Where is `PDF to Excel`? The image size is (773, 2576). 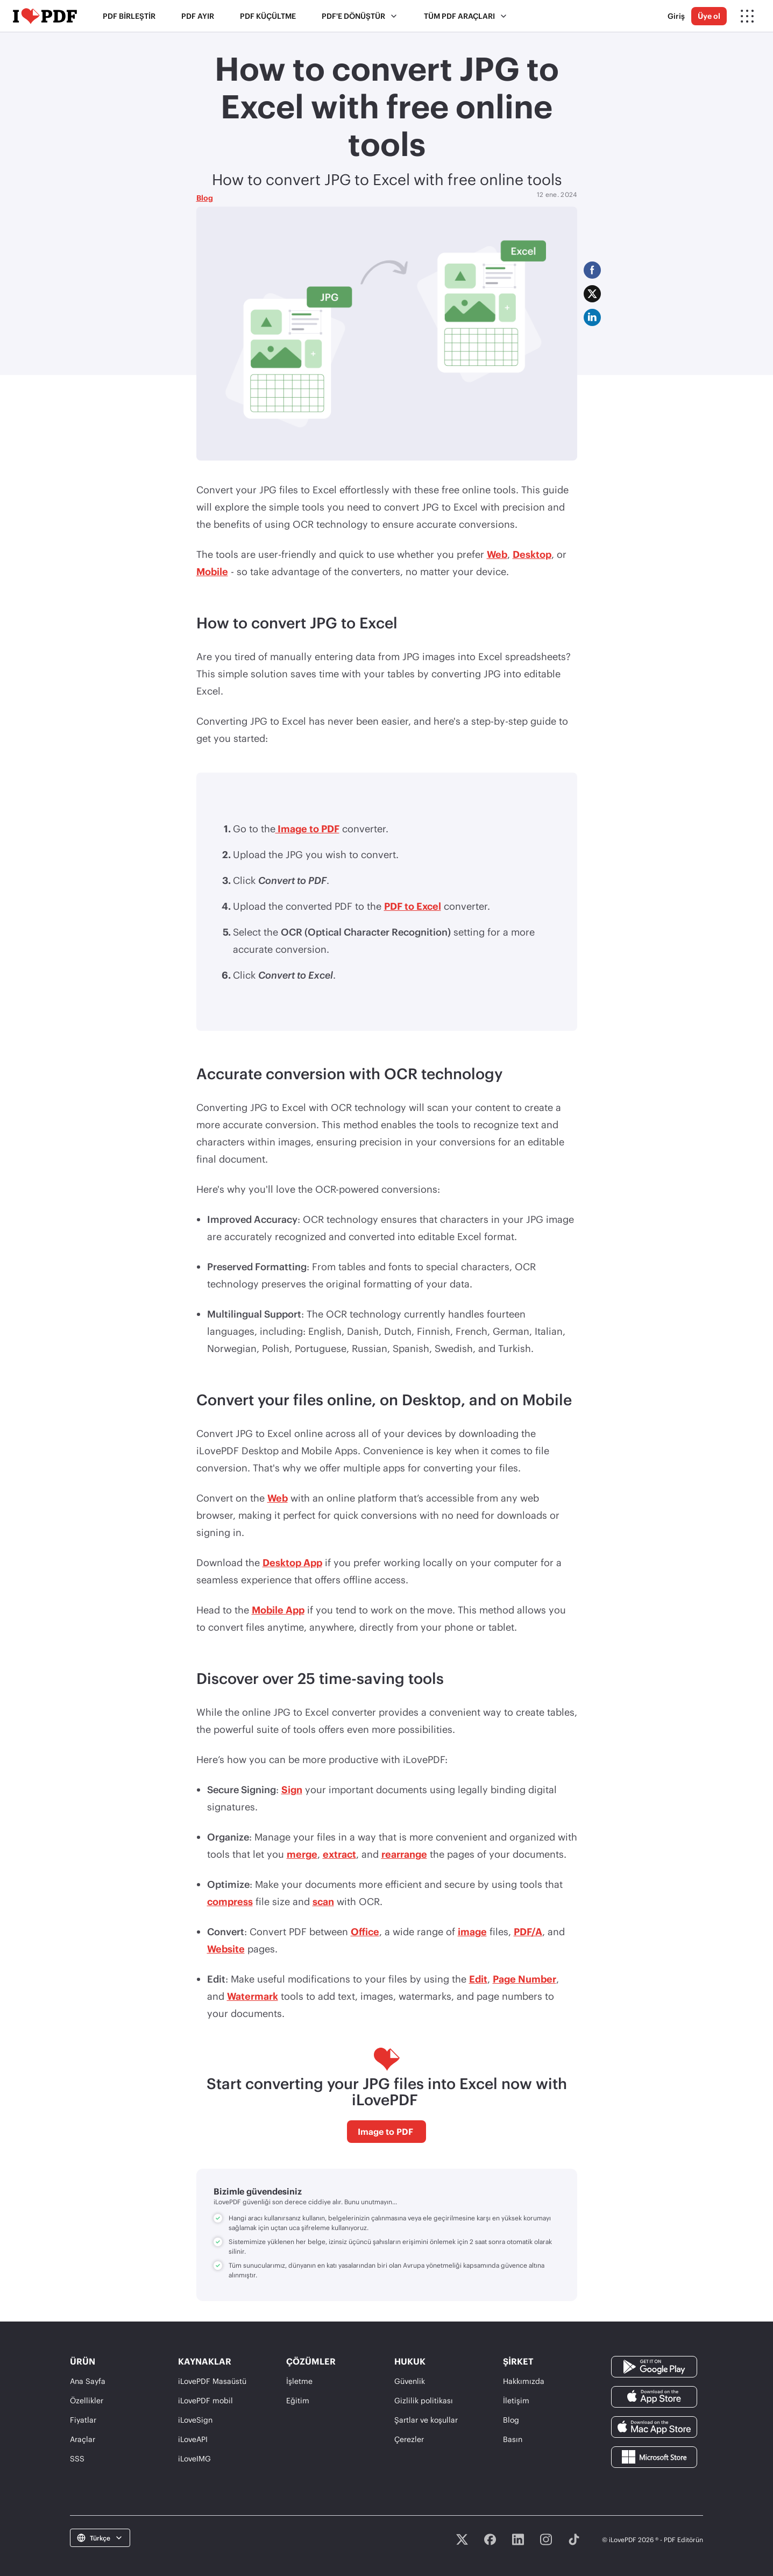 PDF to Excel is located at coordinates (412, 906).